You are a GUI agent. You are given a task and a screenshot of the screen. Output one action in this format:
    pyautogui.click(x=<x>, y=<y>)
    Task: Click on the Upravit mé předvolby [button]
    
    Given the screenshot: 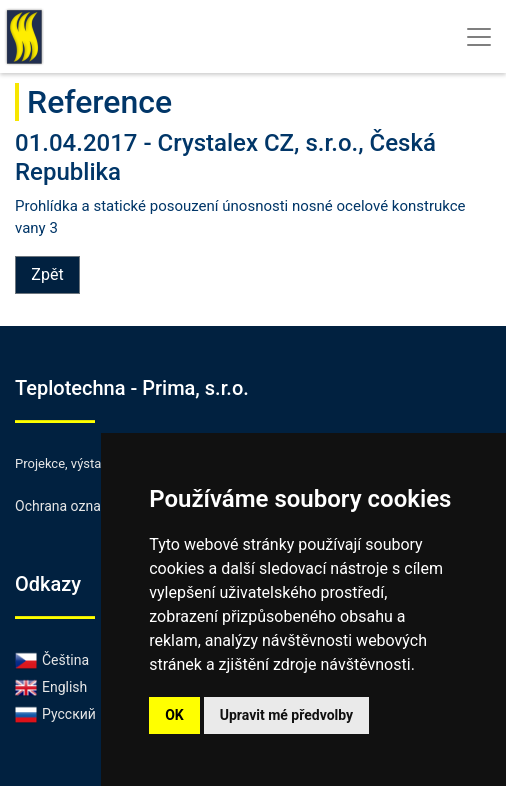 What is the action you would take?
    pyautogui.click(x=286, y=715)
    